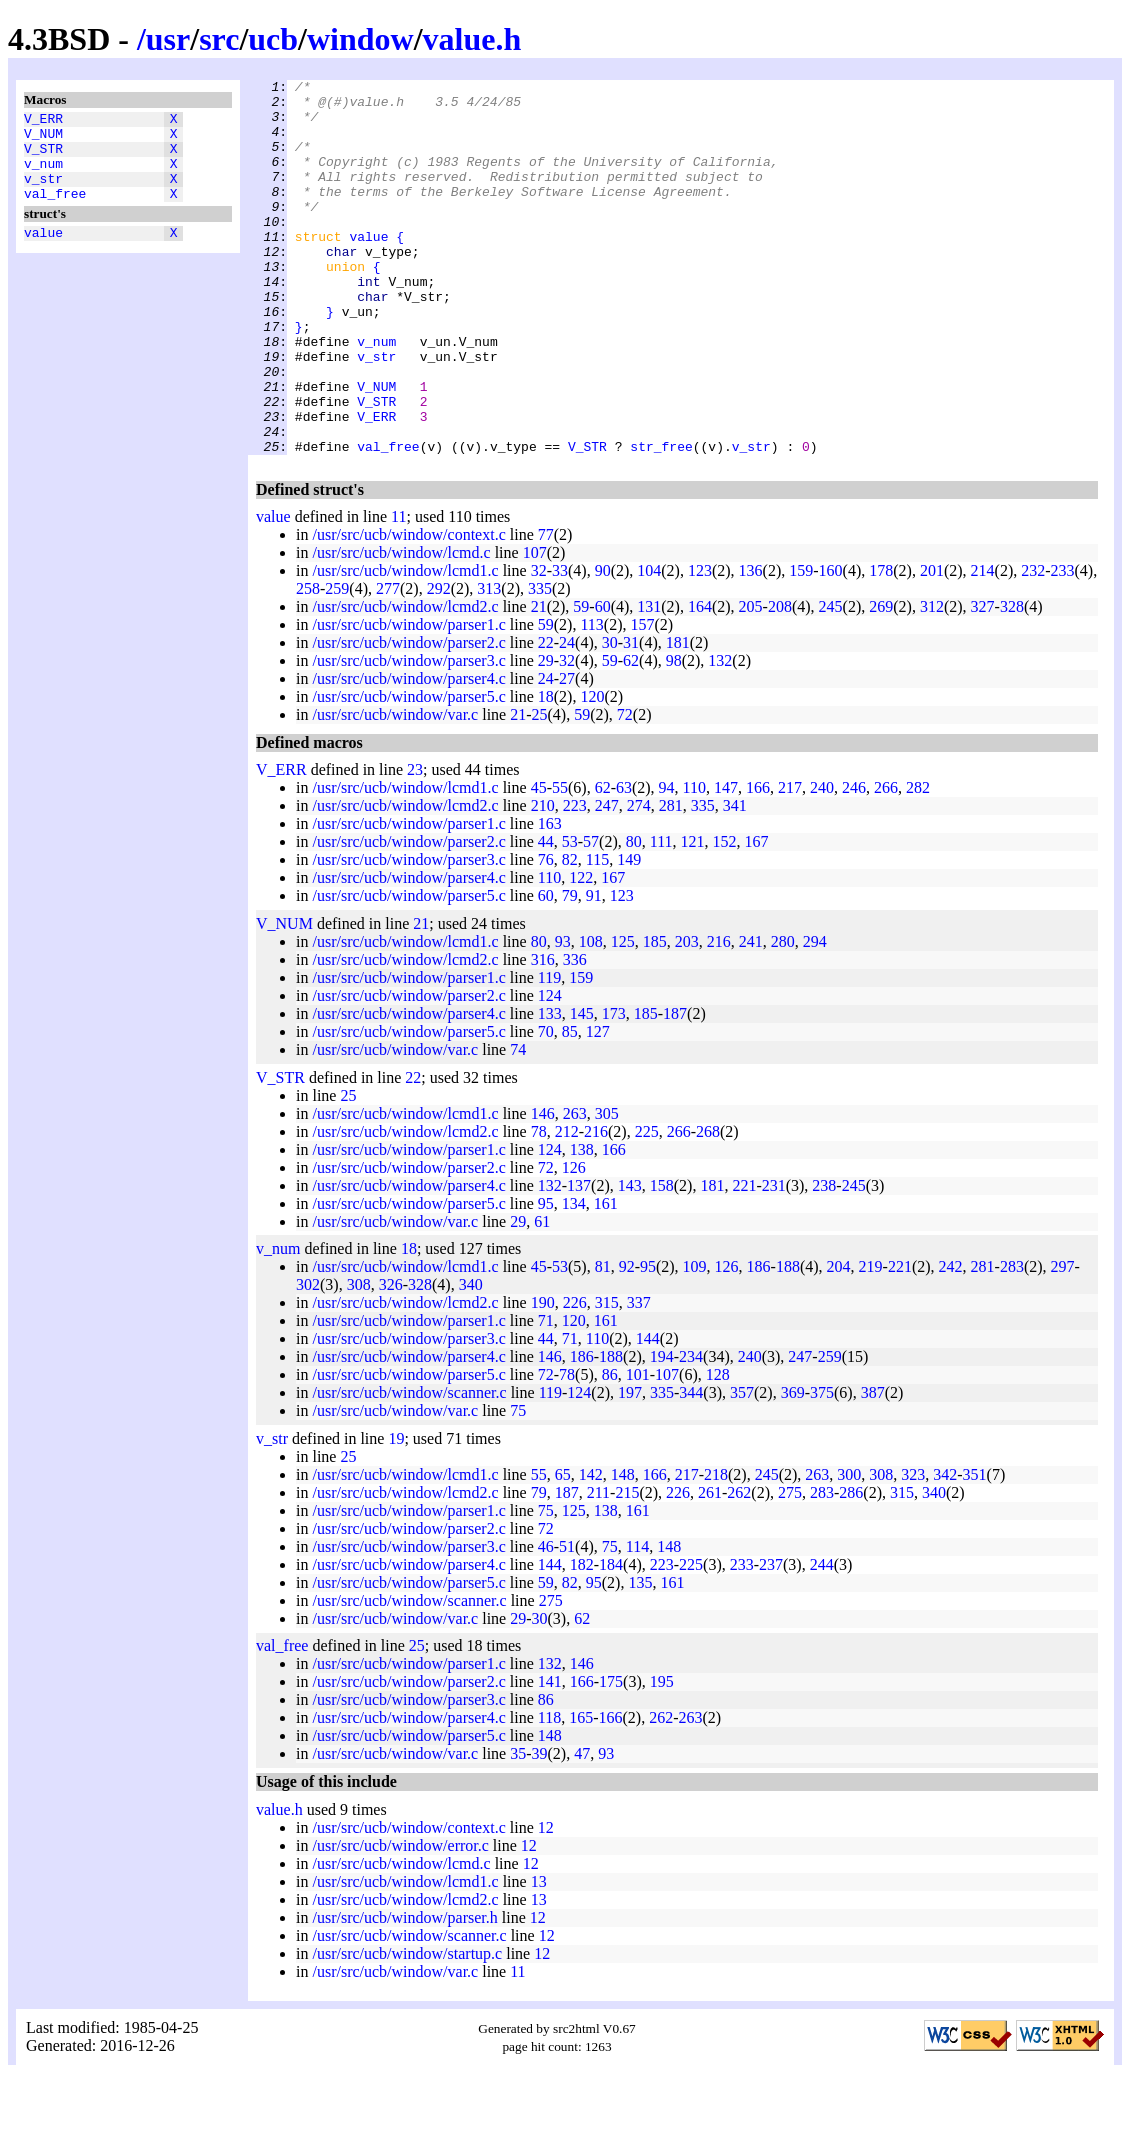  Describe the element at coordinates (598, 1567) in the screenshot. I see `211` at that location.